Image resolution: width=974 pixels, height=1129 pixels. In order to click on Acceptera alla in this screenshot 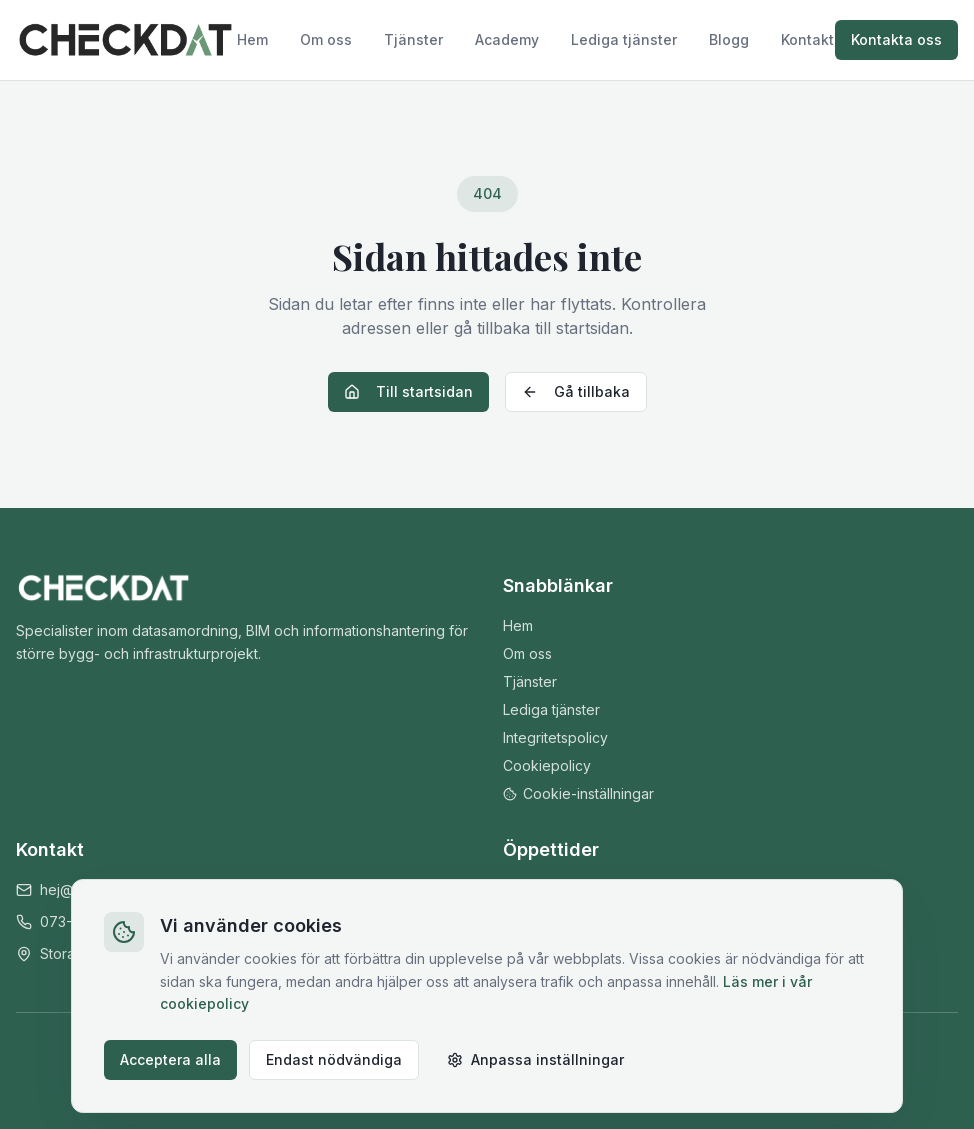, I will do `click(170, 1059)`.